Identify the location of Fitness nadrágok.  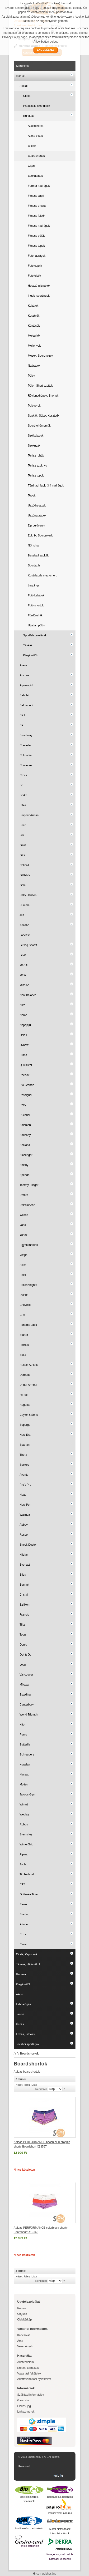
(39, 225).